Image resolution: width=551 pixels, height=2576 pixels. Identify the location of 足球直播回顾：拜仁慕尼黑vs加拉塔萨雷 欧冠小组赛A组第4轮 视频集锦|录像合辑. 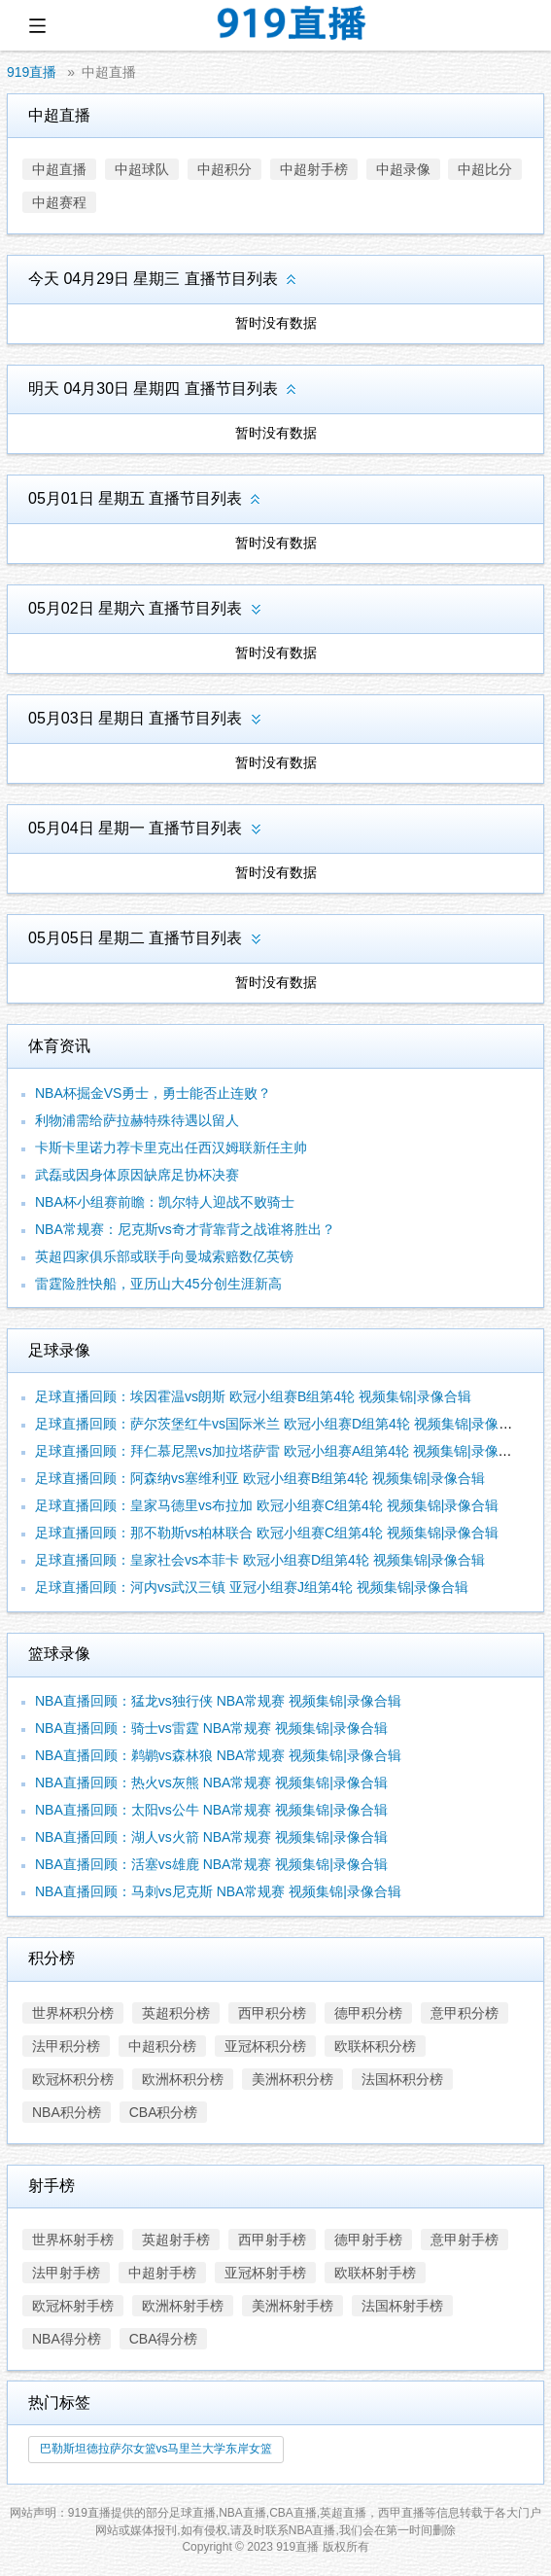
(280, 1451).